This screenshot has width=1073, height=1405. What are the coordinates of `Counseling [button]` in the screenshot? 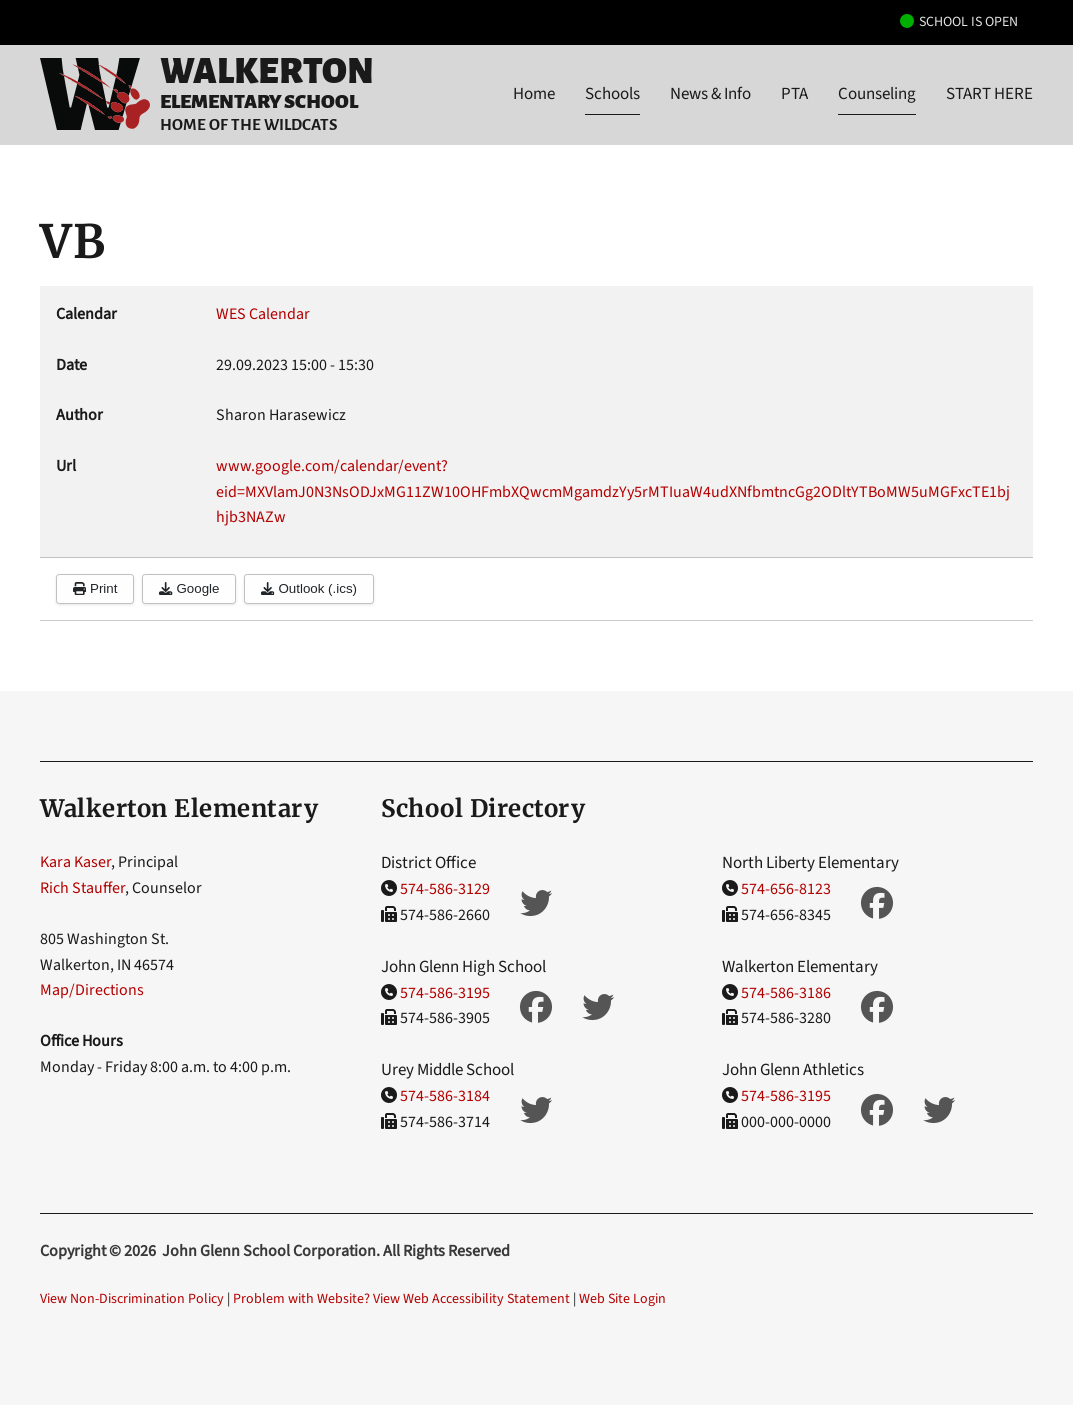 It's located at (877, 94).